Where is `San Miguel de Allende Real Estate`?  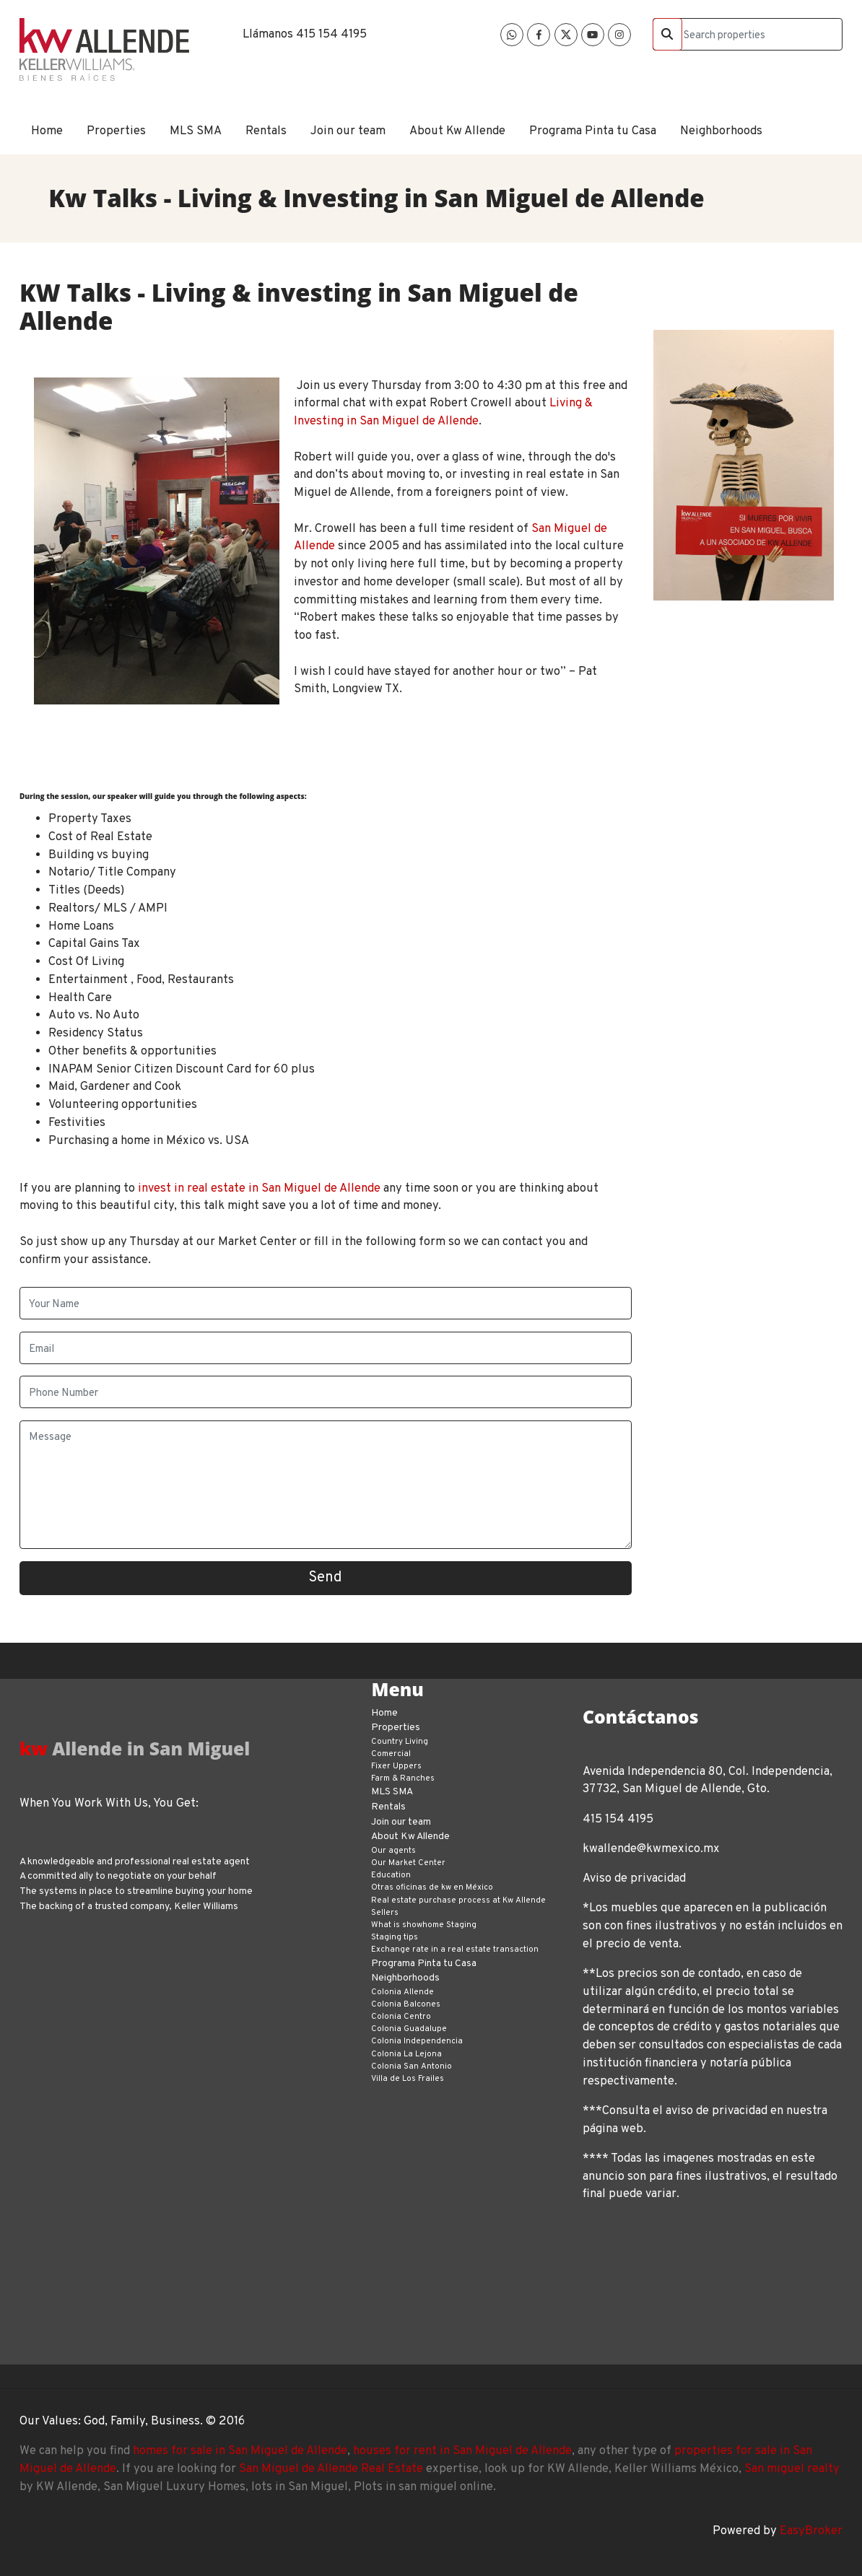 San Miguel de Allende Real Estate is located at coordinates (331, 2468).